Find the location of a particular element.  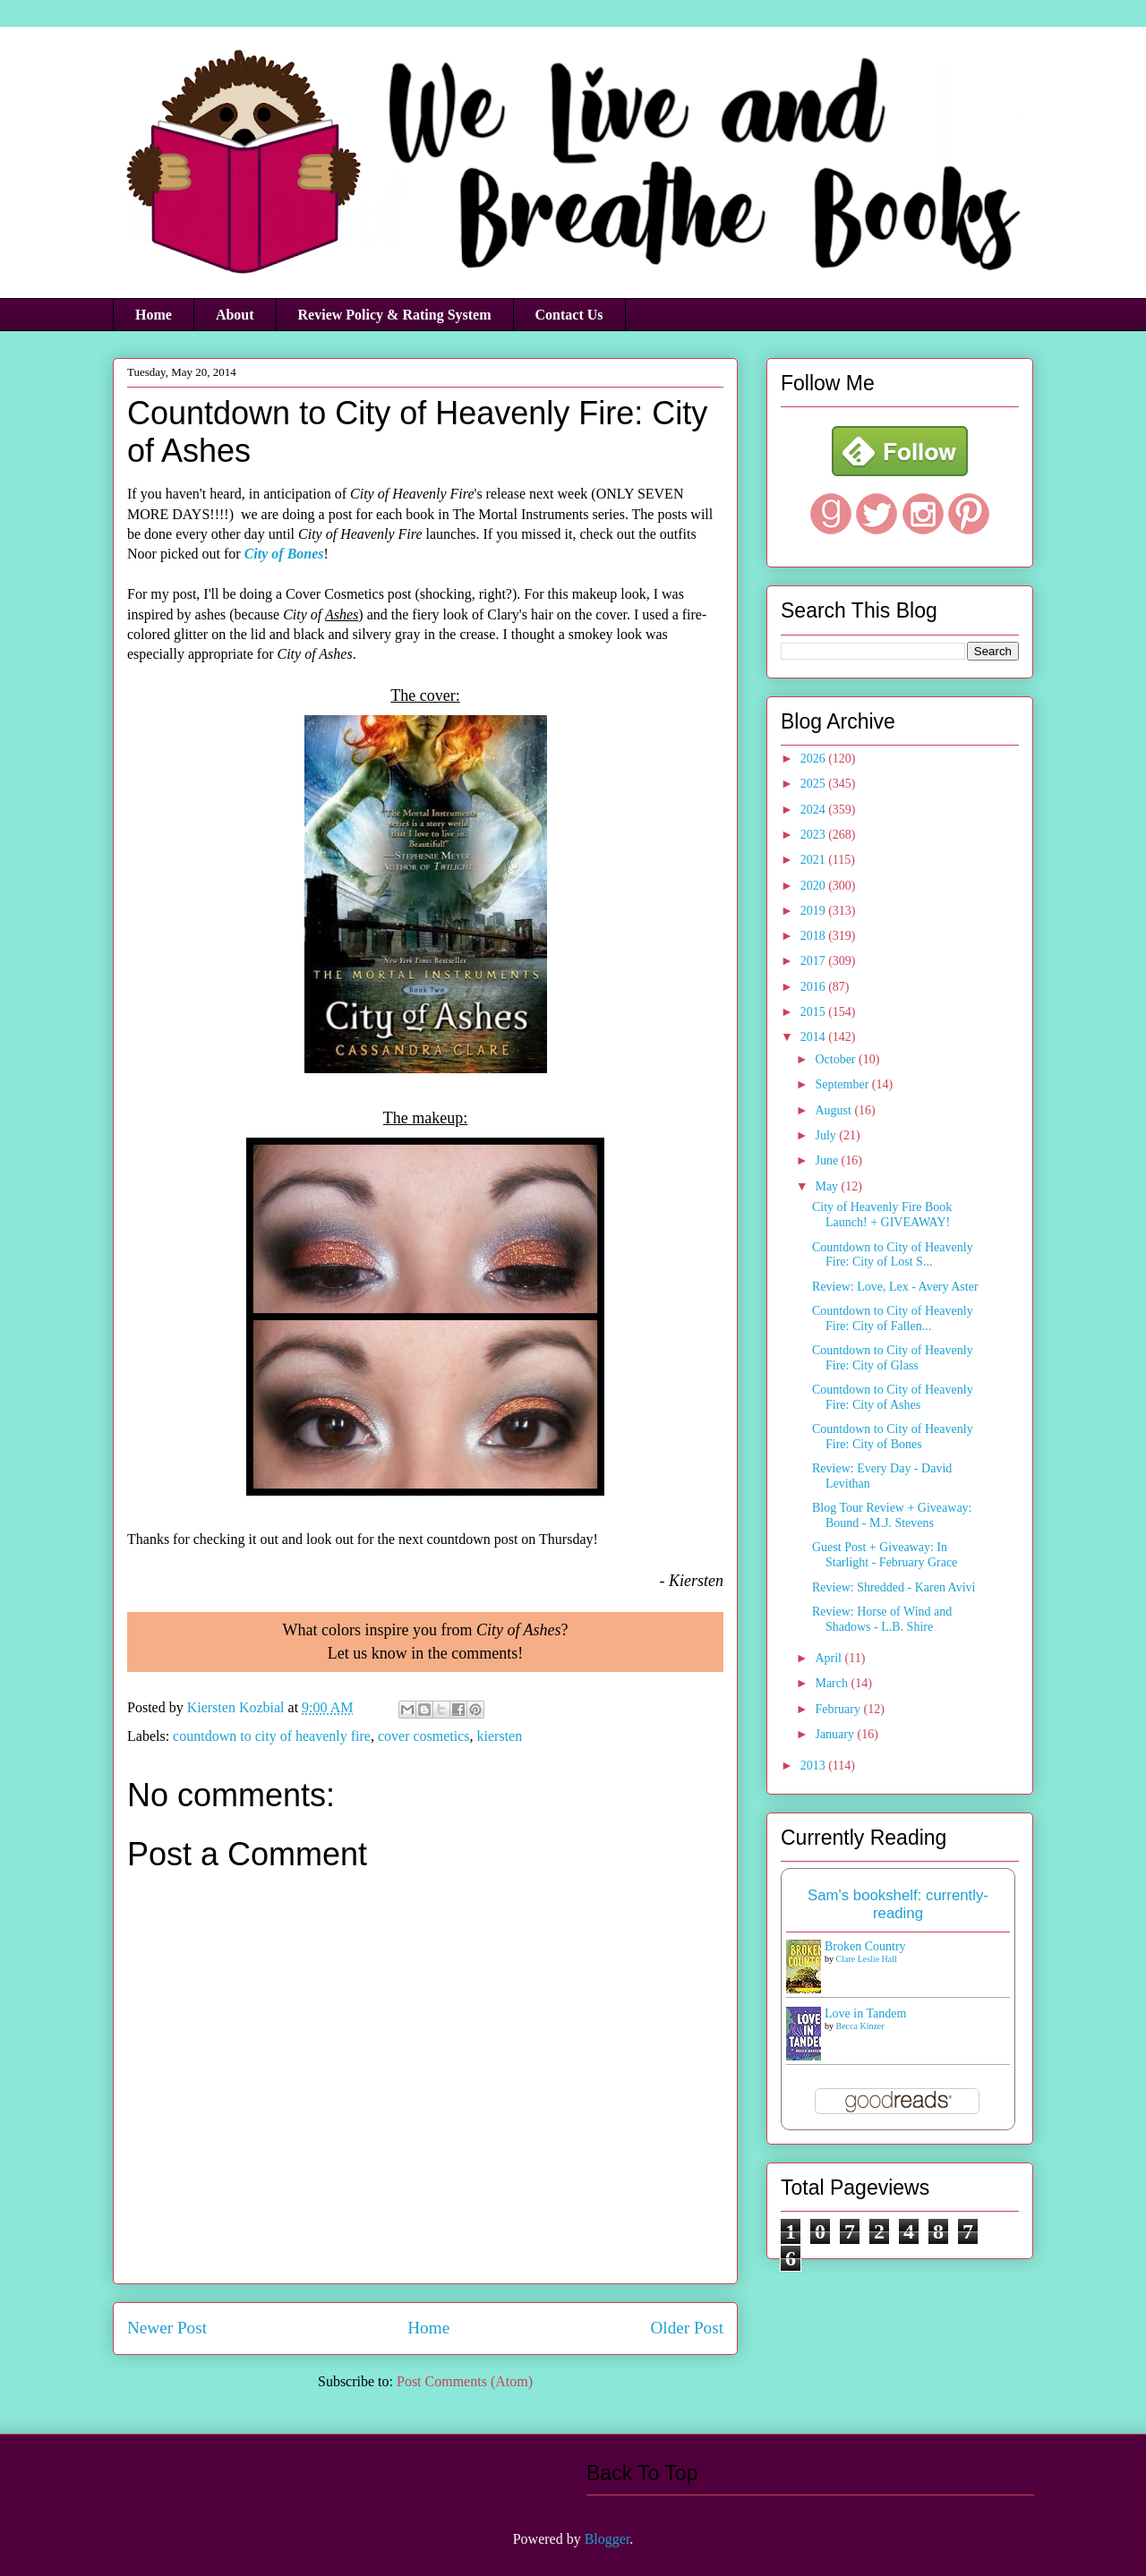

Love in Tandem is located at coordinates (865, 2013).